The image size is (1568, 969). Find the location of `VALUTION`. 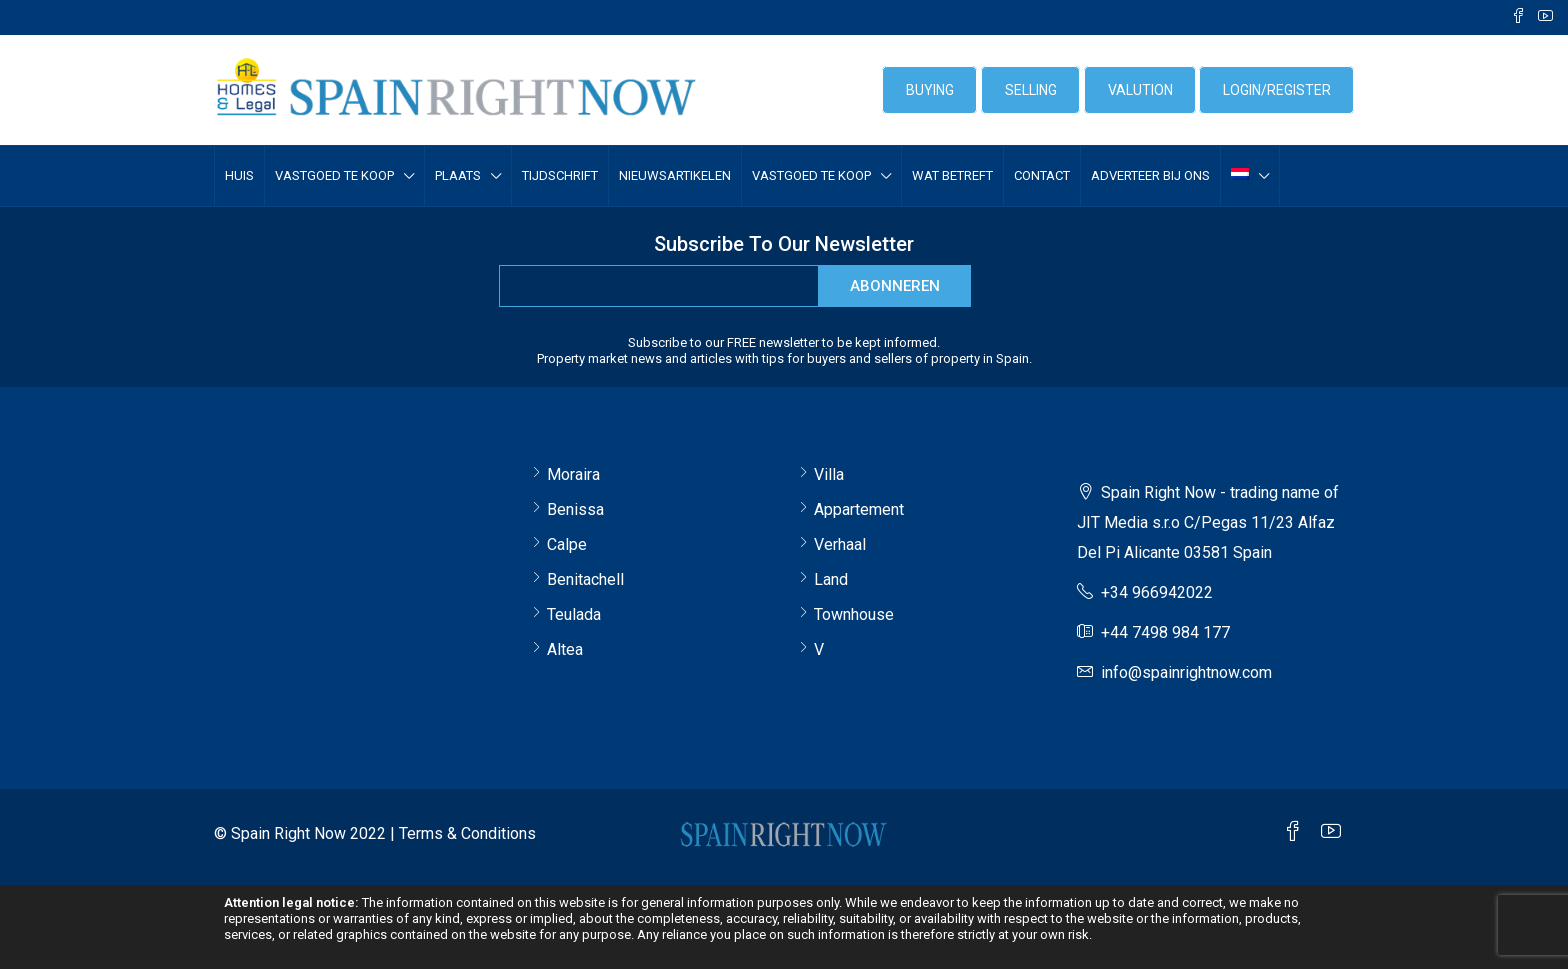

VALUTION is located at coordinates (1140, 90).